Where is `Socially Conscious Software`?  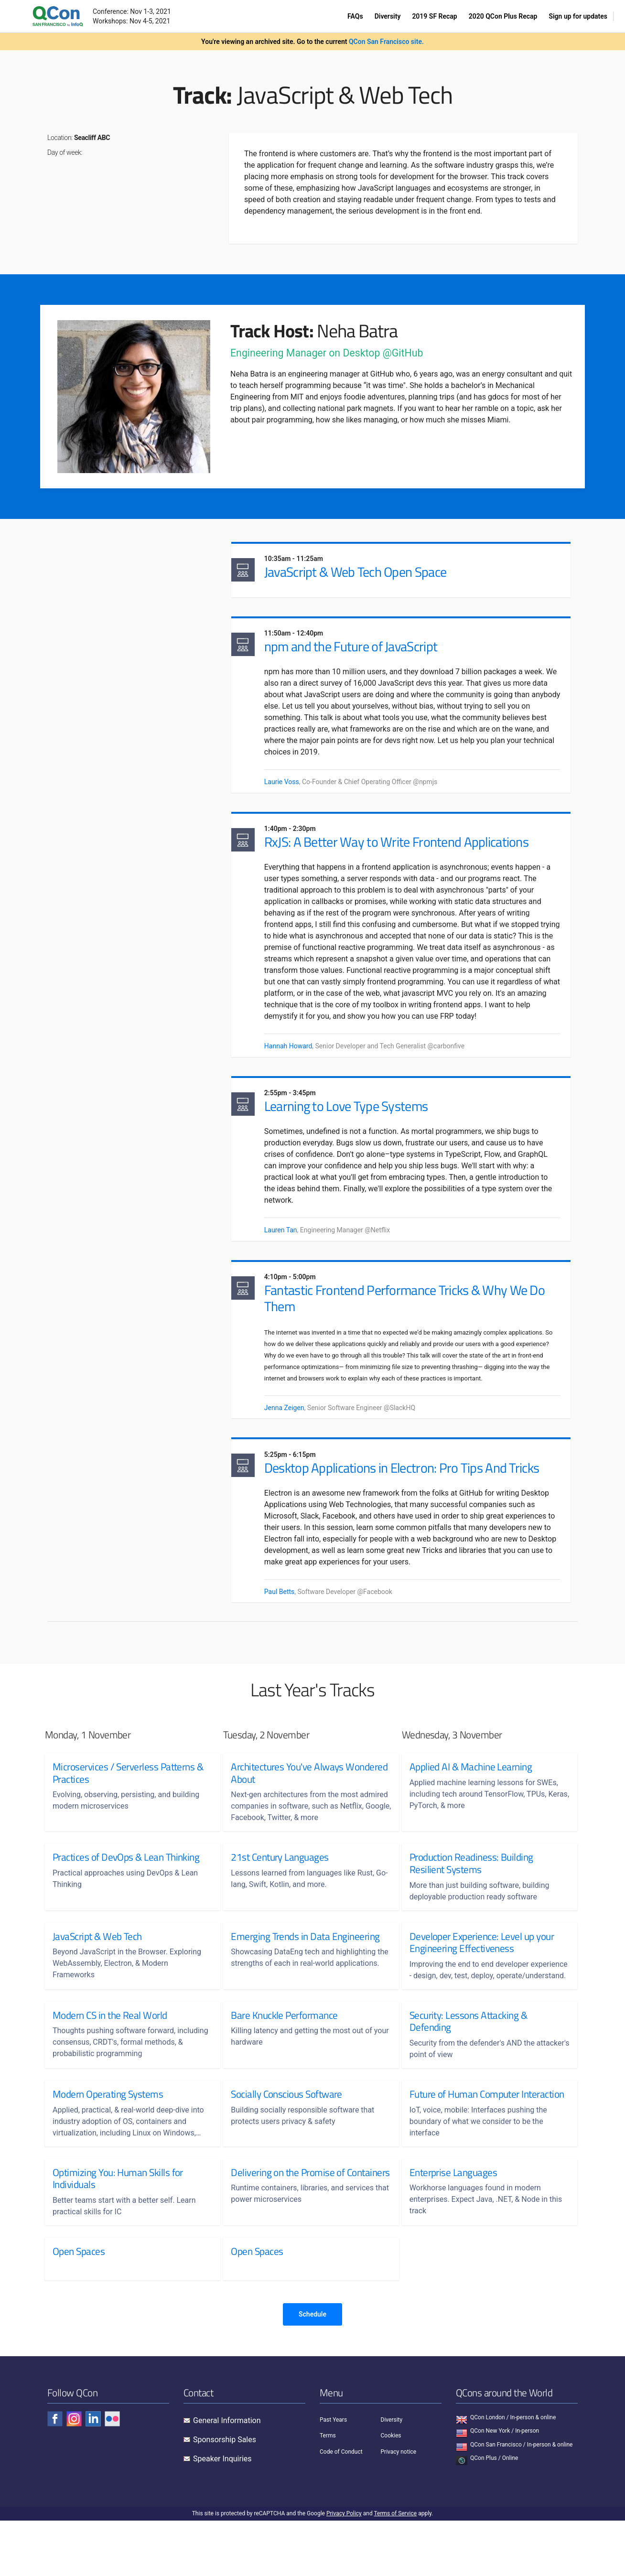 Socially Conscious Software is located at coordinates (286, 2137).